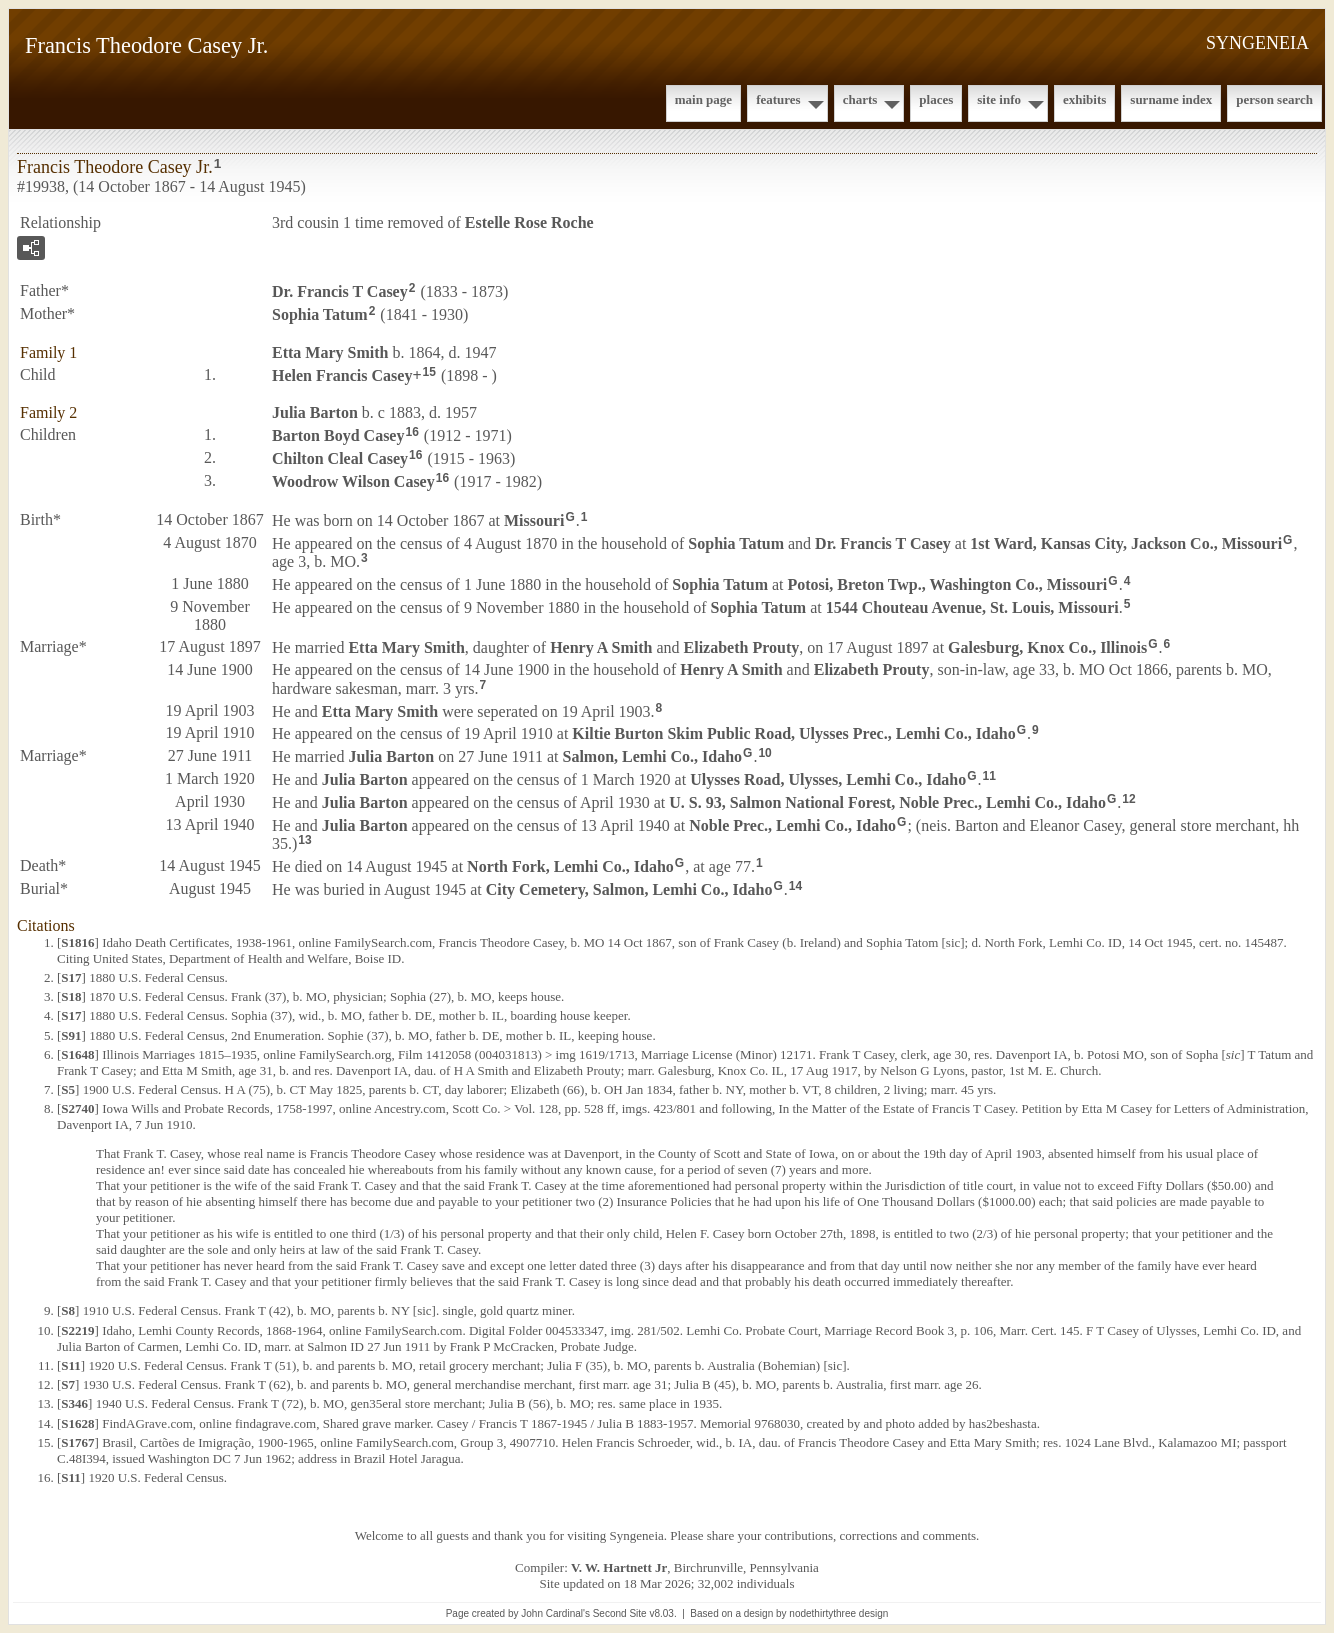  What do you see at coordinates (77, 1330) in the screenshot?
I see `S2219` at bounding box center [77, 1330].